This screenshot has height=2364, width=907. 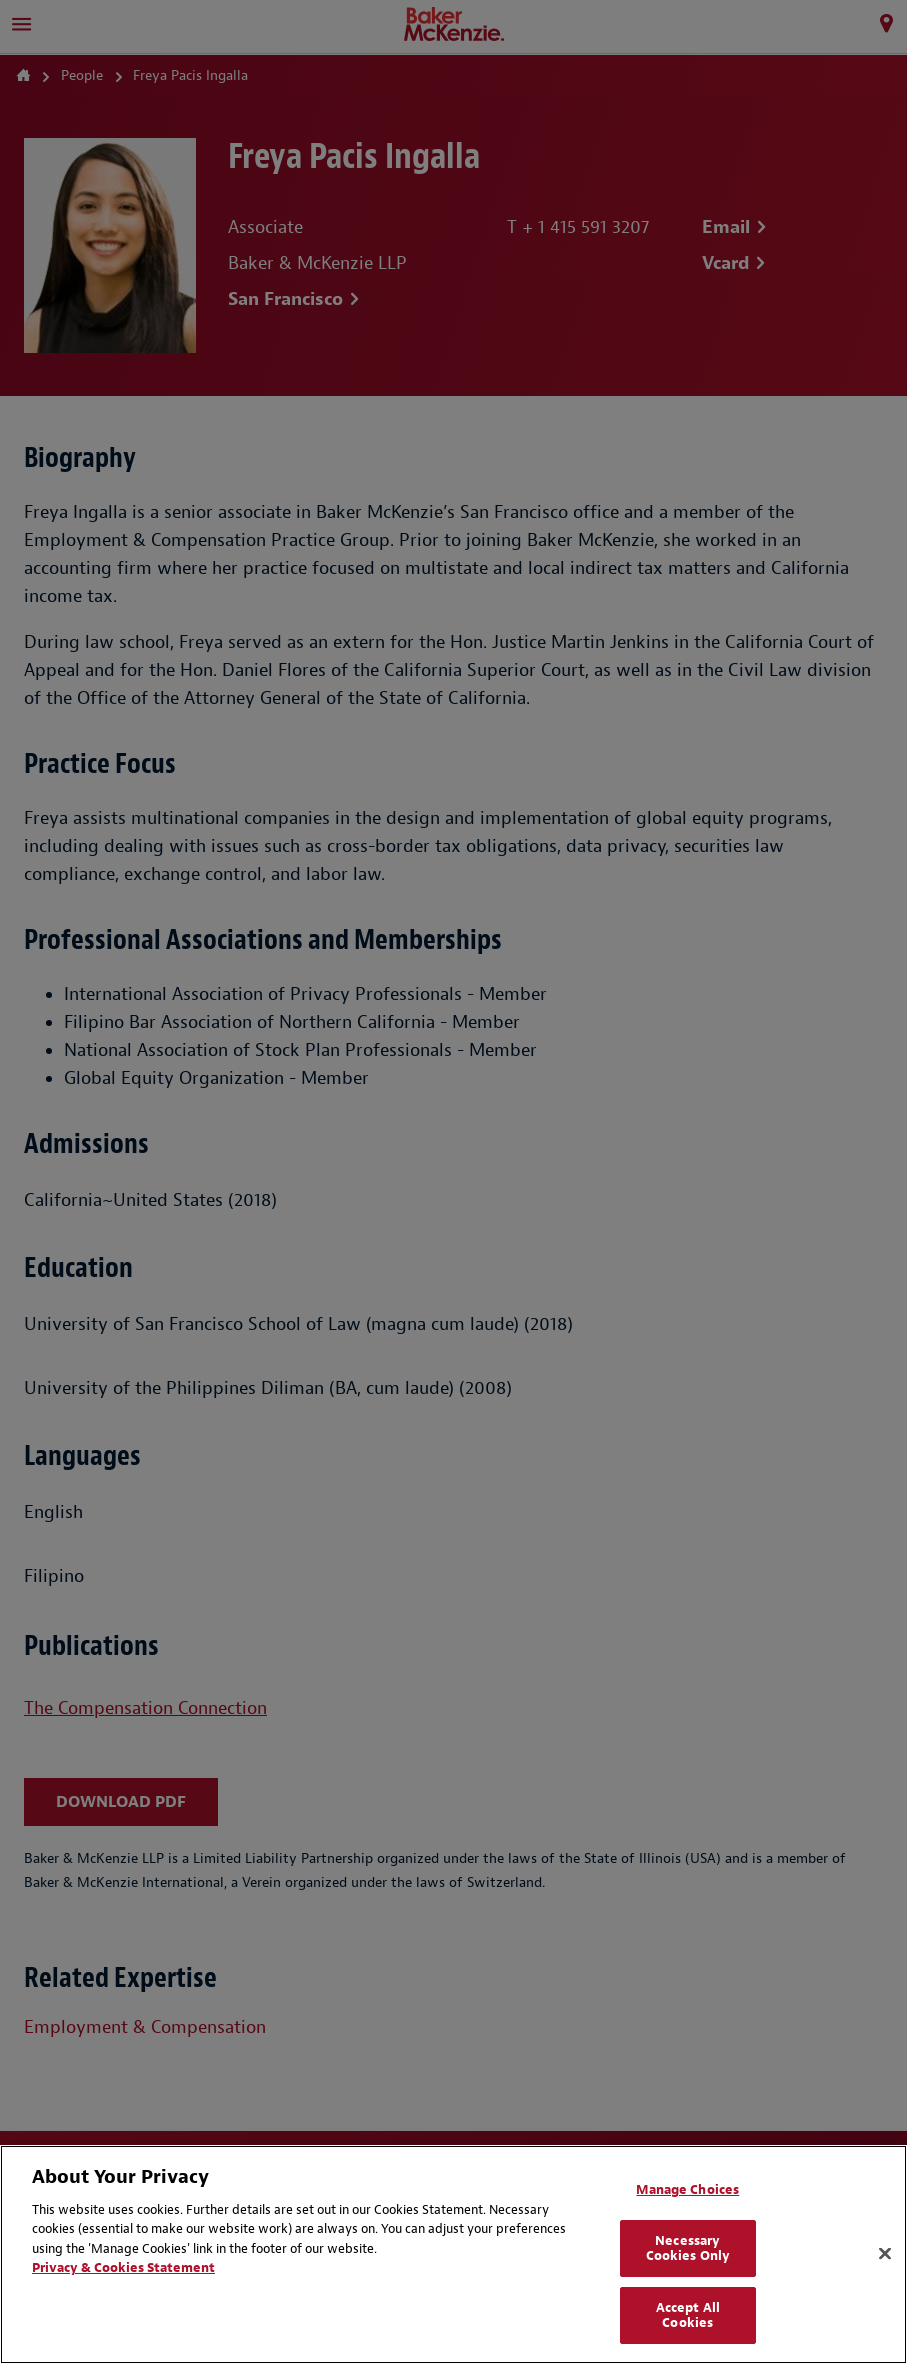 What do you see at coordinates (687, 2189) in the screenshot?
I see `Manage Choices` at bounding box center [687, 2189].